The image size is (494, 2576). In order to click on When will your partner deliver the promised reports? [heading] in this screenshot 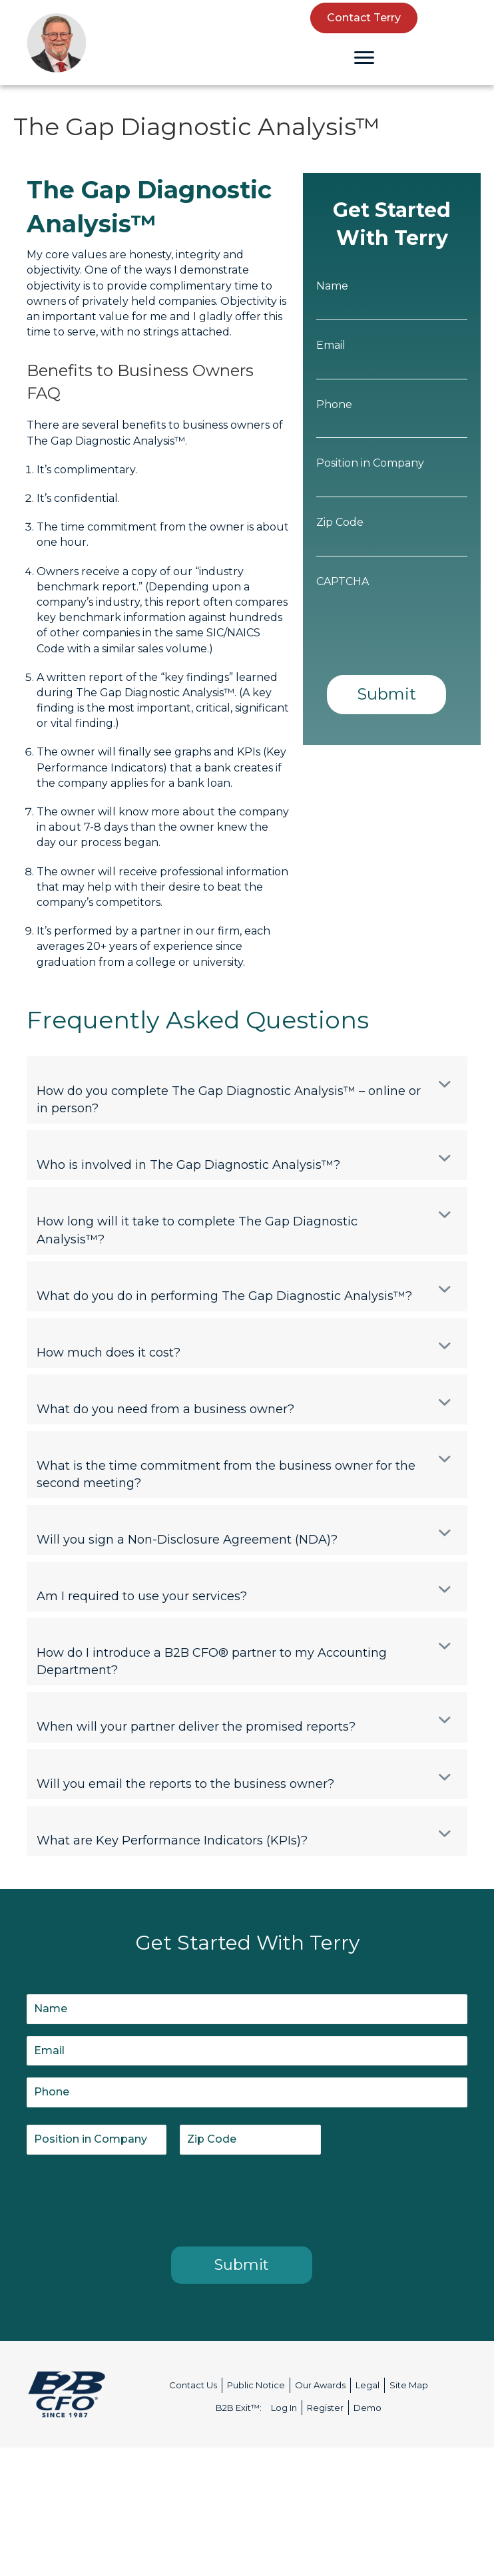, I will do `click(196, 1726)`.